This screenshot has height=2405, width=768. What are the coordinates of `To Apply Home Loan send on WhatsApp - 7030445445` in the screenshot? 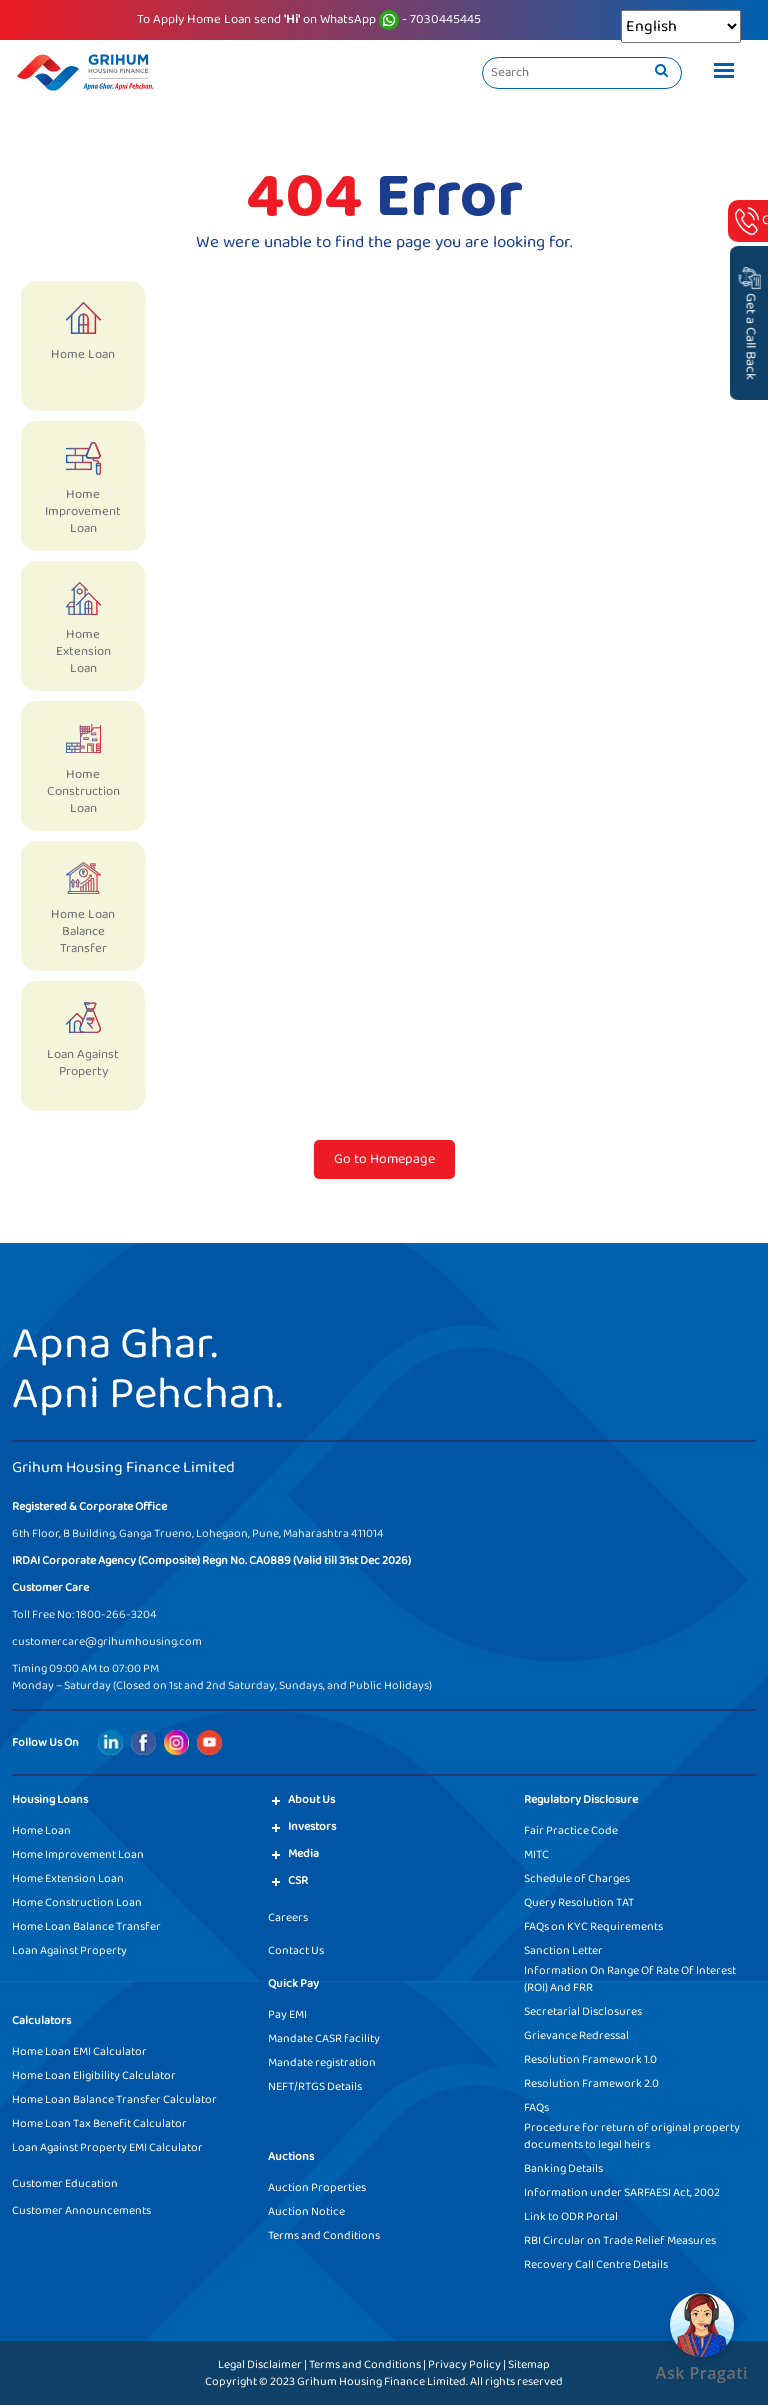 It's located at (309, 20).